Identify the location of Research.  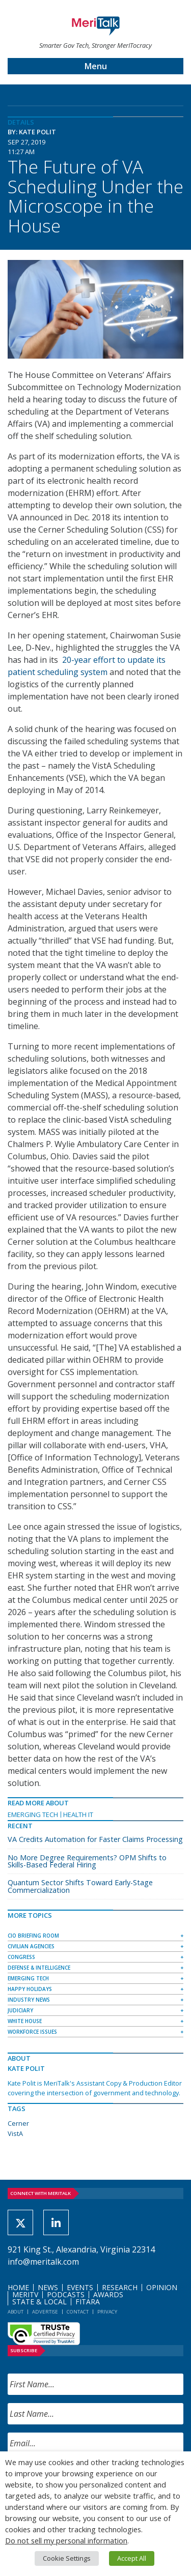
(120, 2287).